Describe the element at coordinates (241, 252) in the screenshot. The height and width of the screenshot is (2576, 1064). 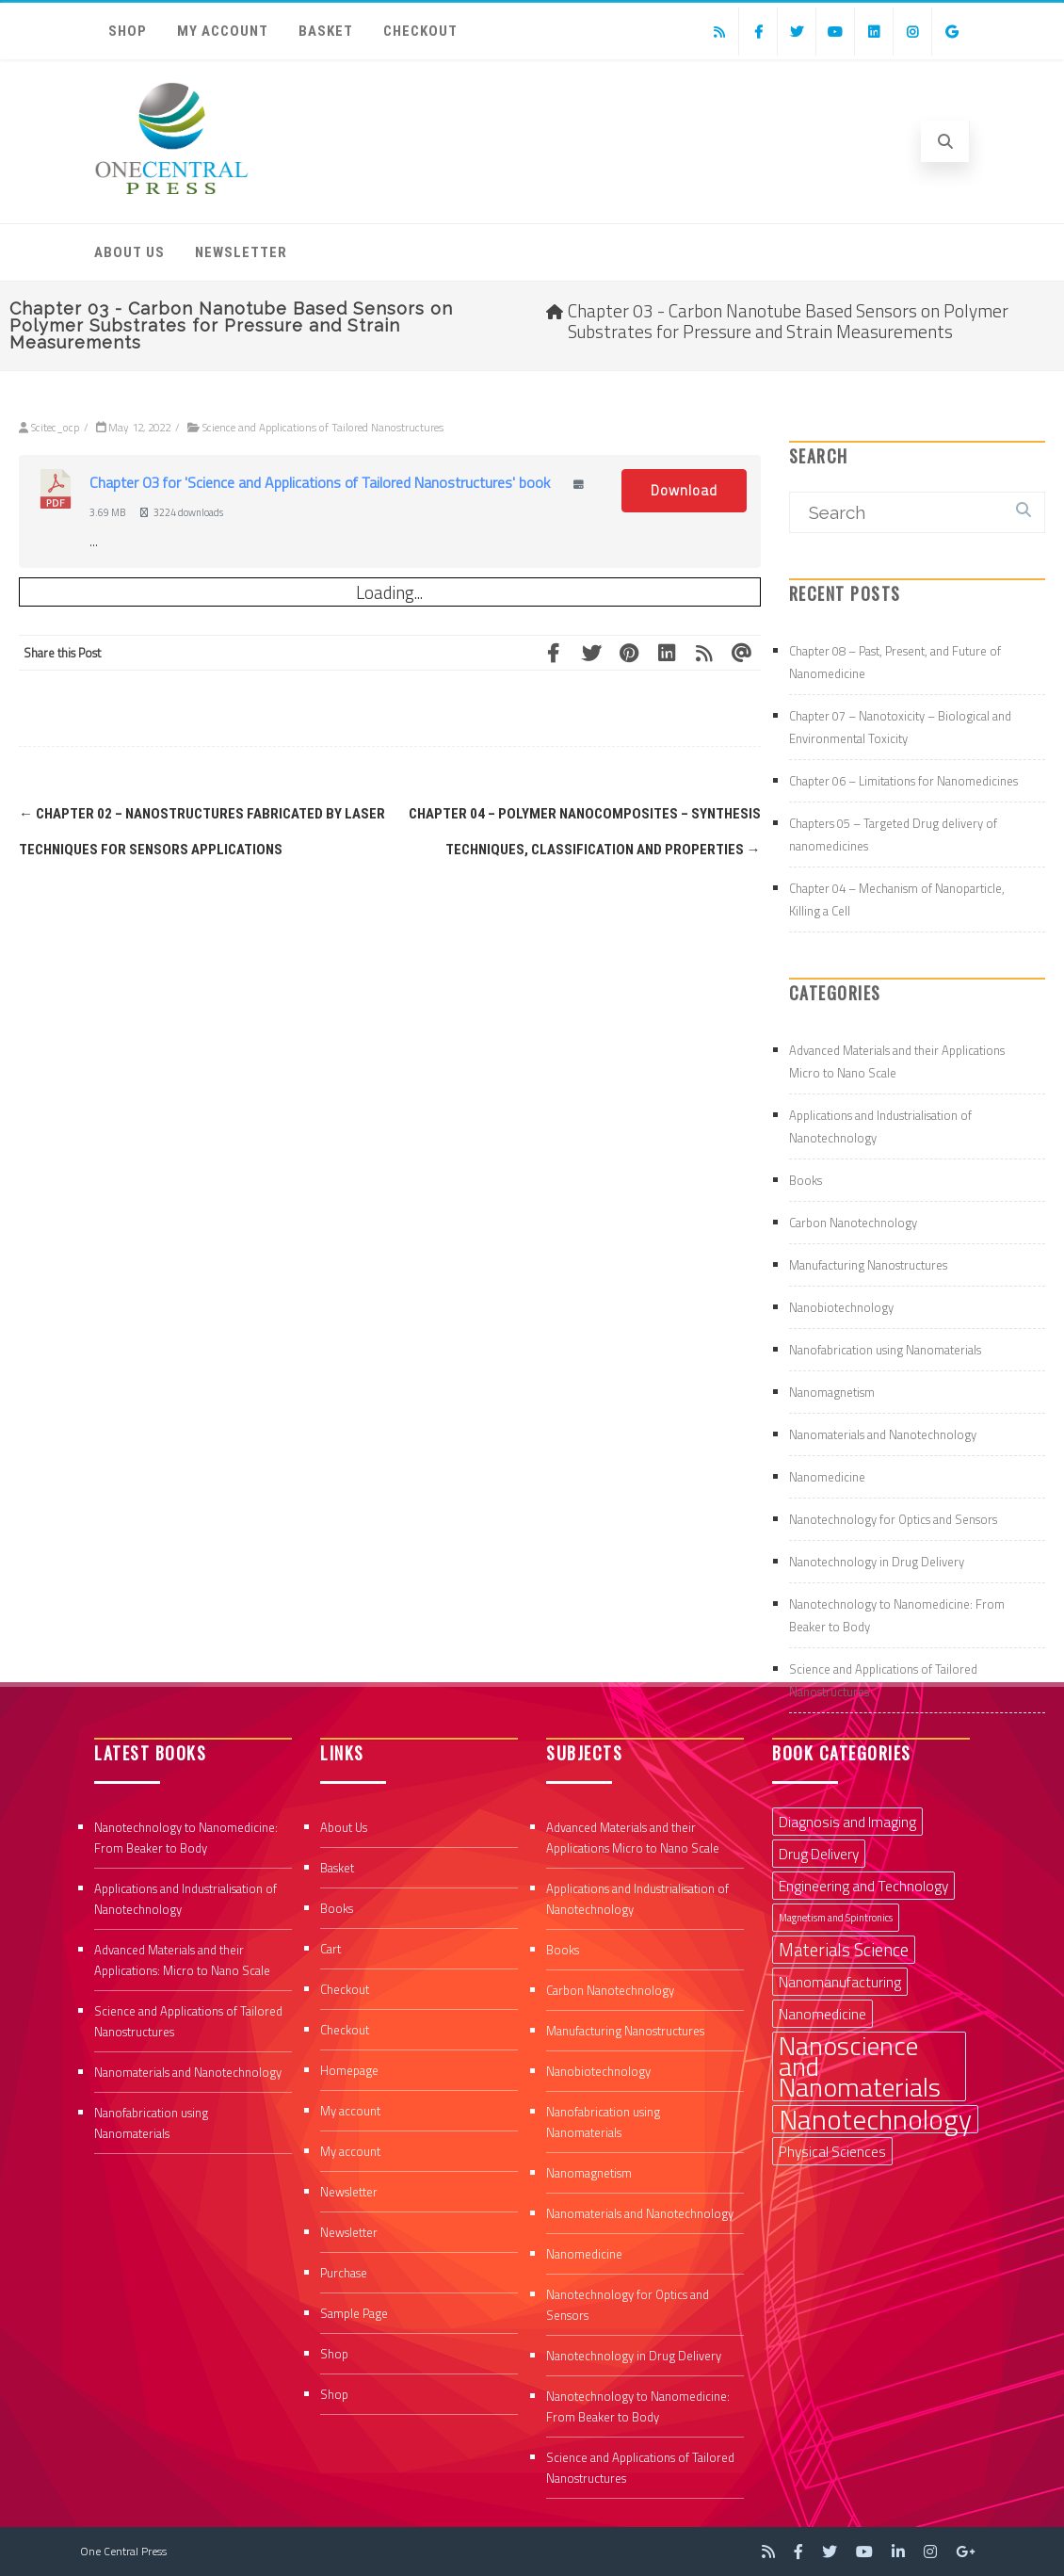
I see `Newsletter` at that location.